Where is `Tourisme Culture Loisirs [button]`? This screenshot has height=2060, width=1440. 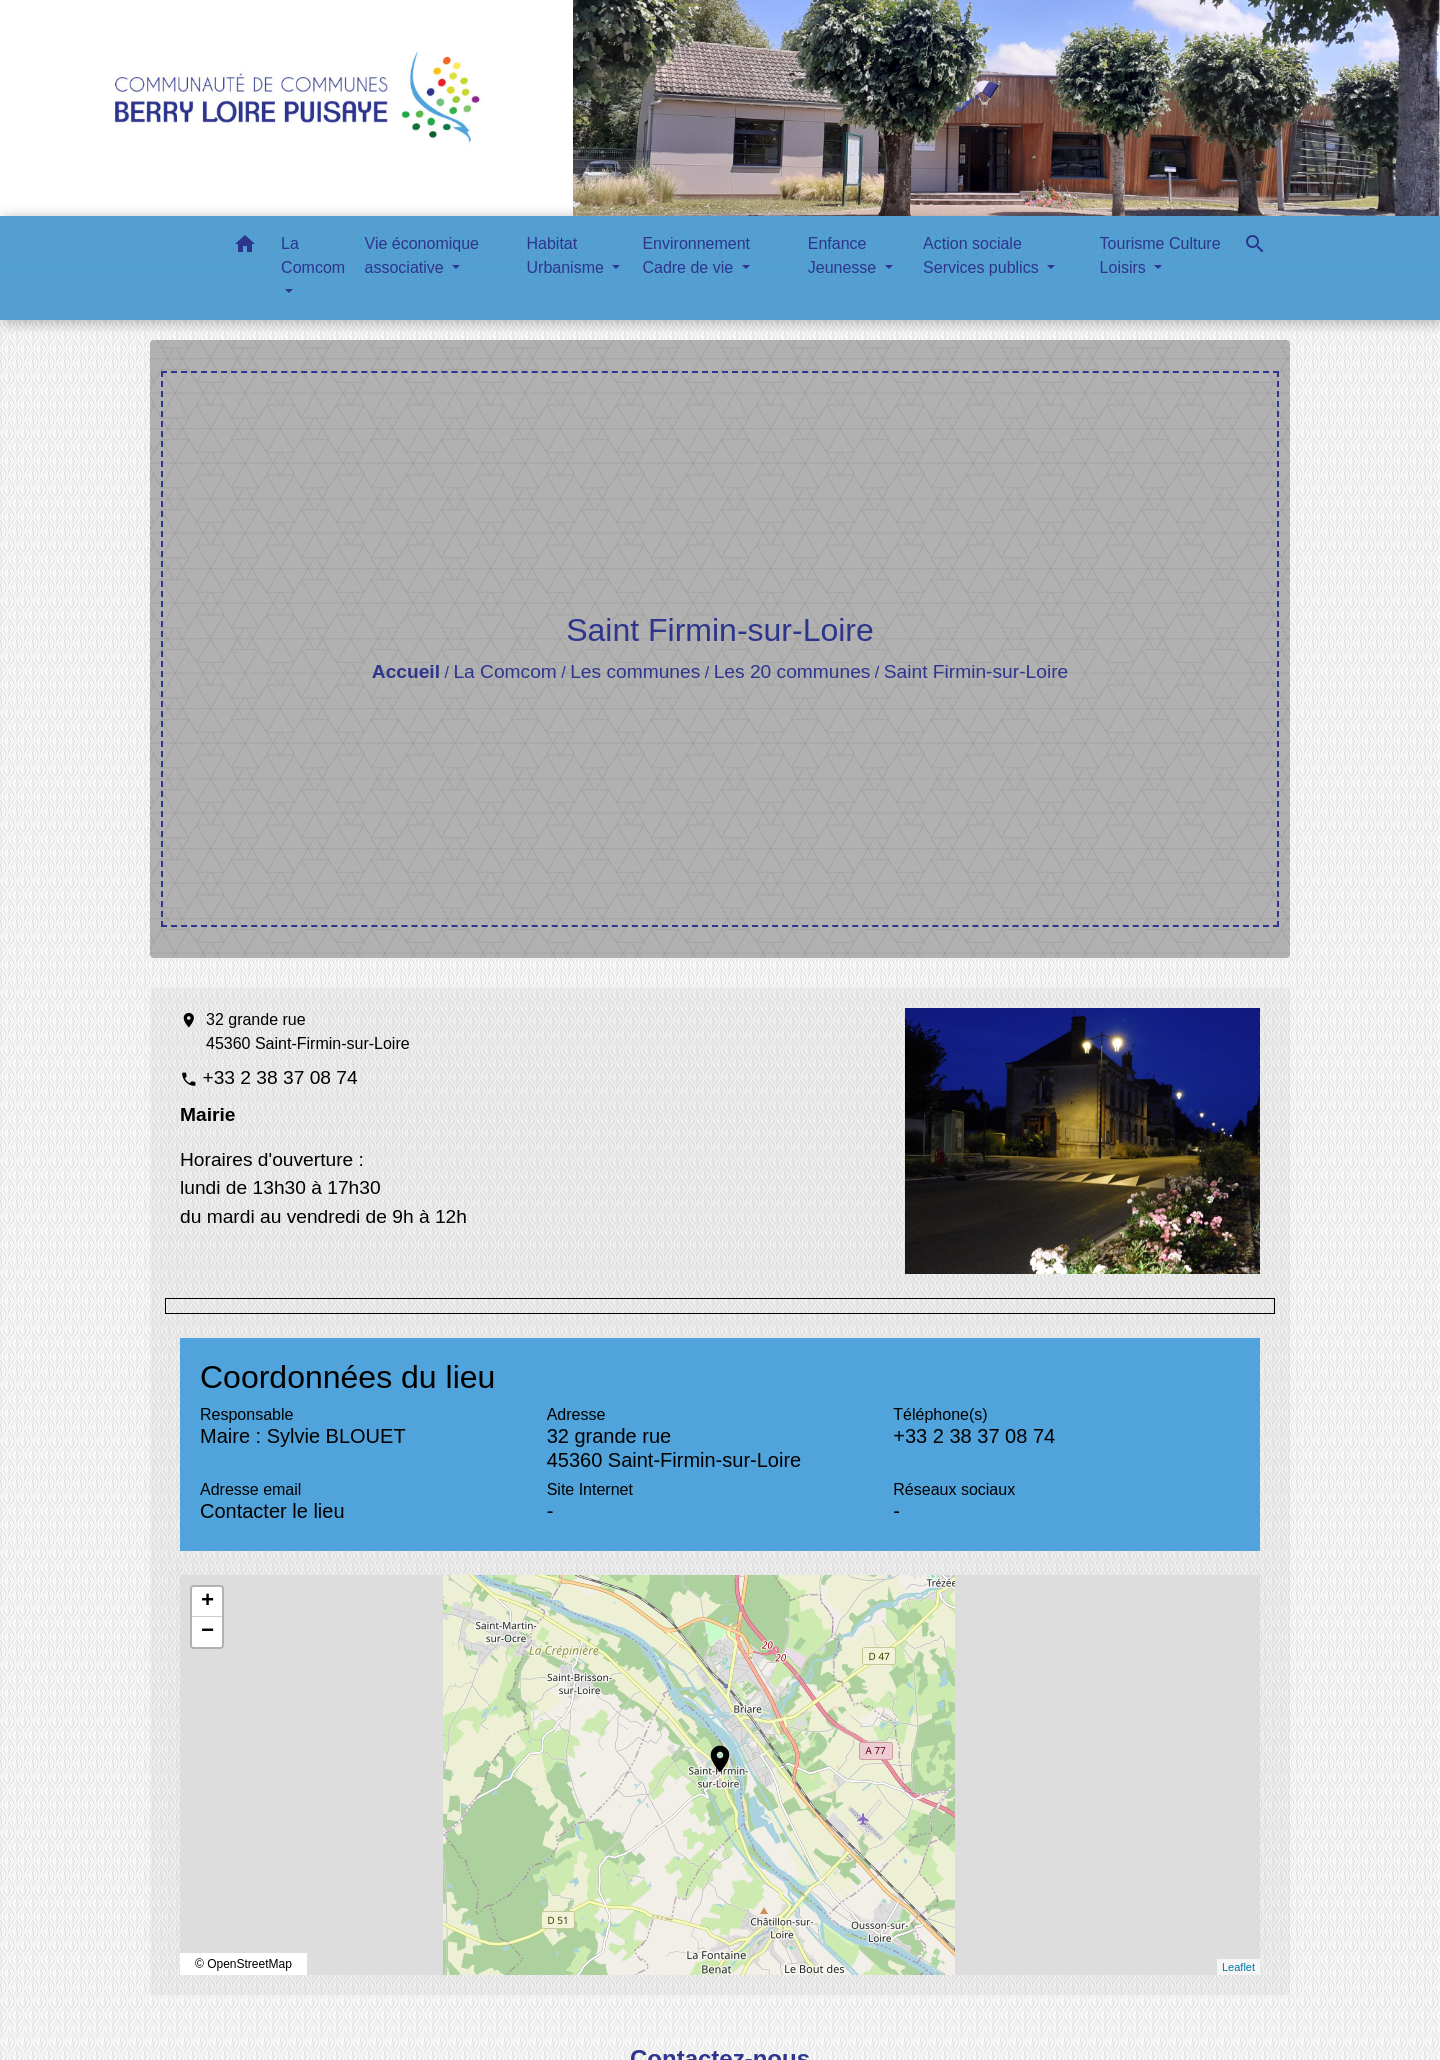 Tourisme Culture Loisirs [button] is located at coordinates (1160, 255).